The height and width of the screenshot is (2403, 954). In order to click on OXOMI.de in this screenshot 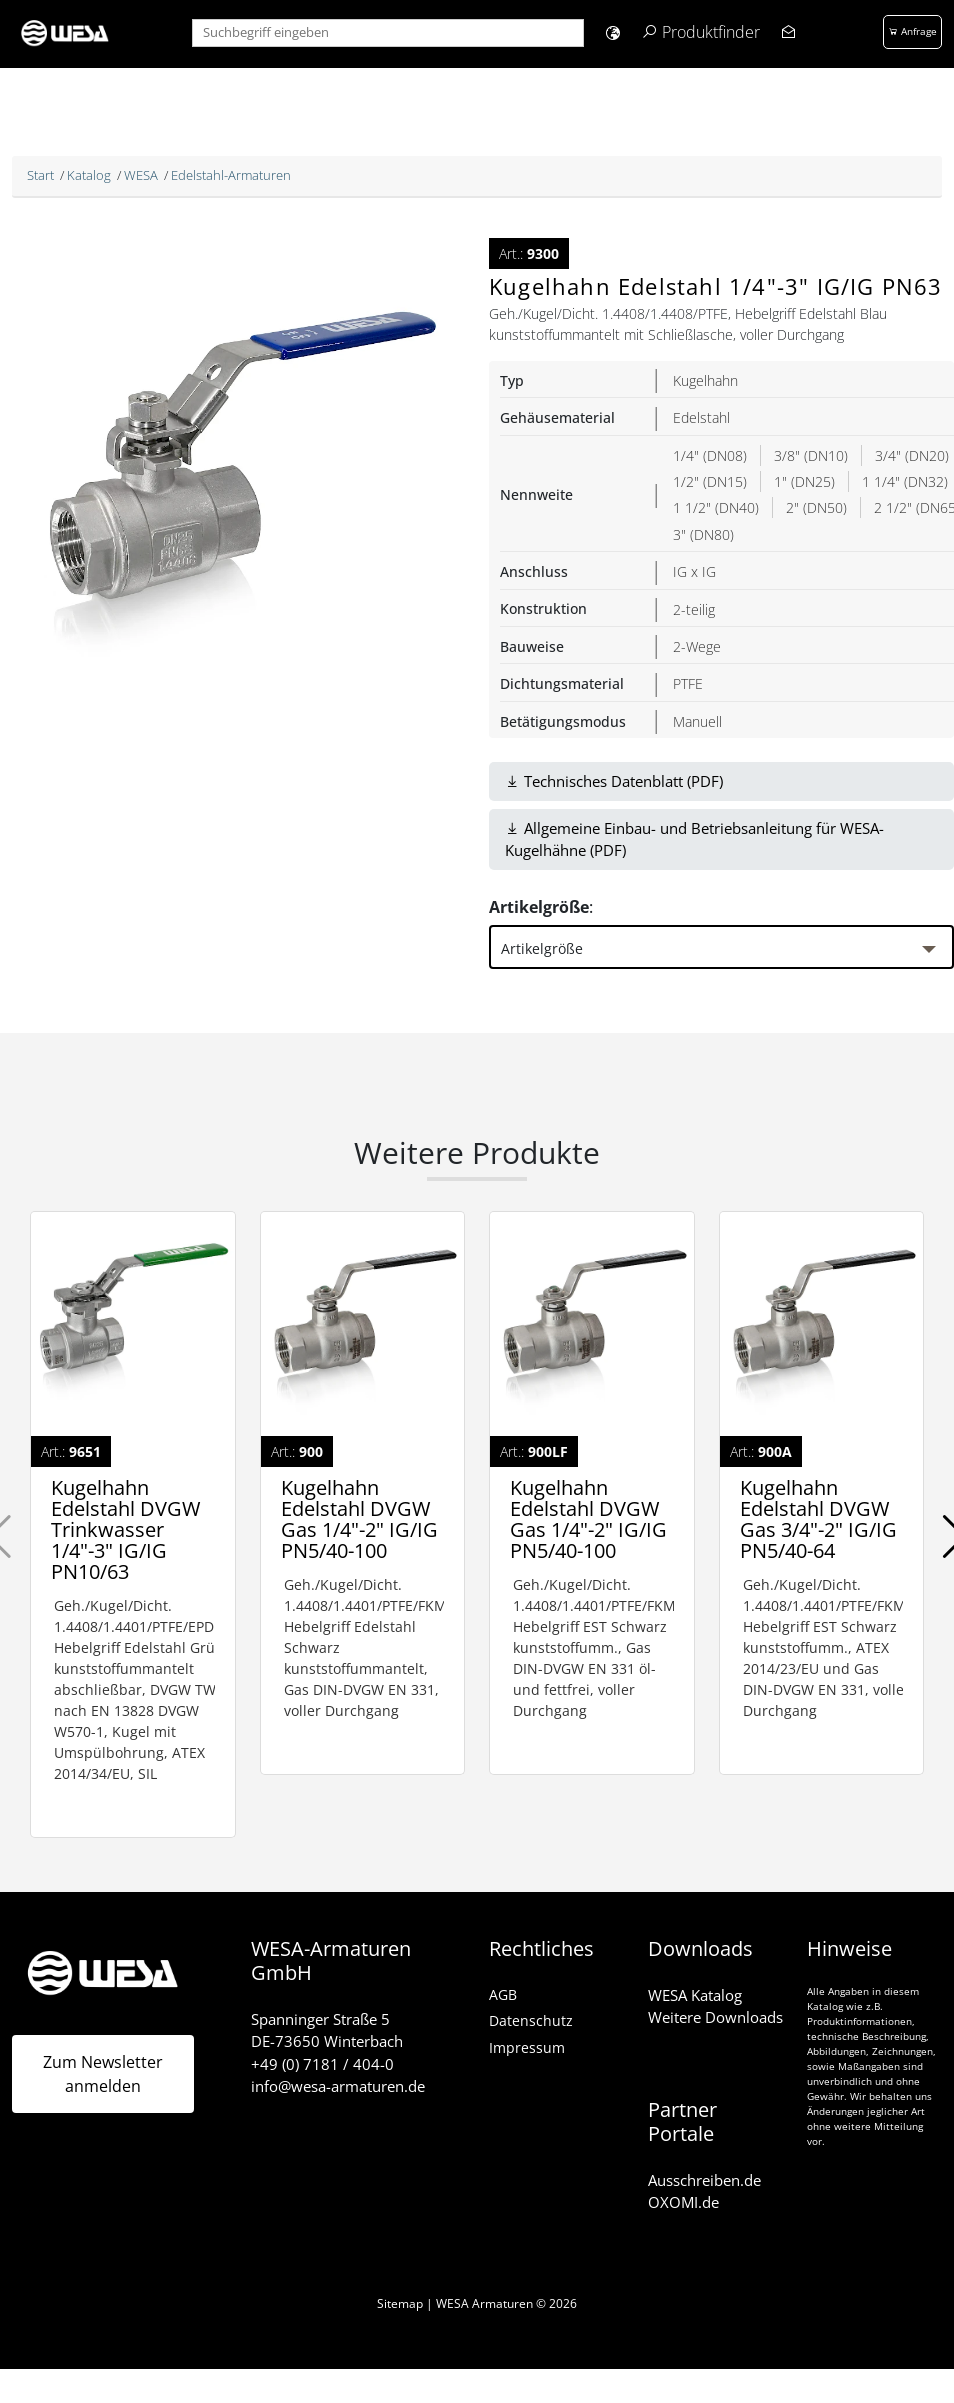, I will do `click(683, 2202)`.